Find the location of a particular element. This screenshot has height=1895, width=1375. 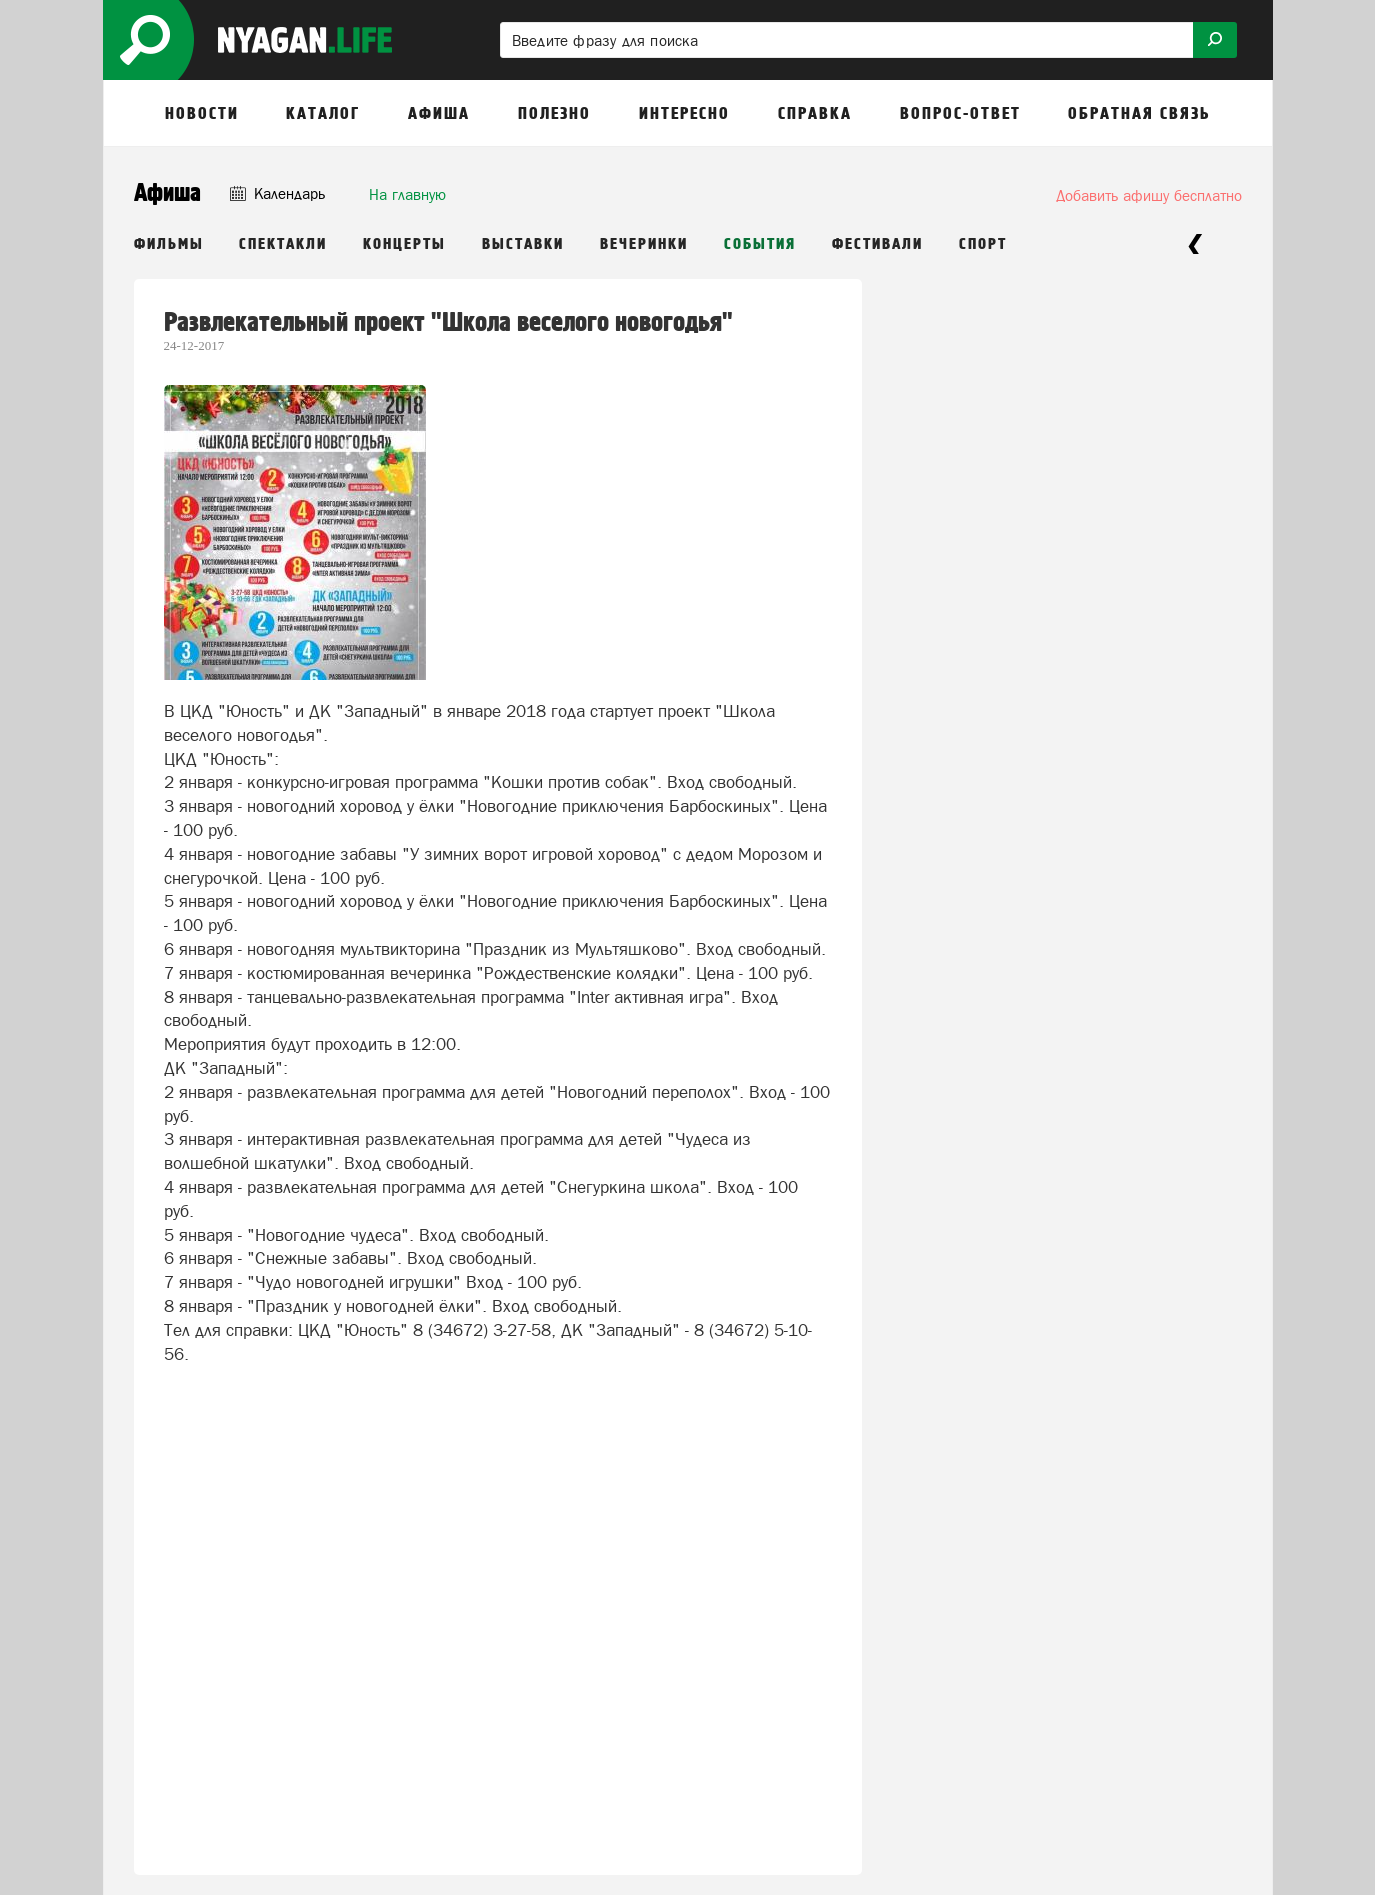

Добавить афишу бесплатно is located at coordinates (1149, 195).